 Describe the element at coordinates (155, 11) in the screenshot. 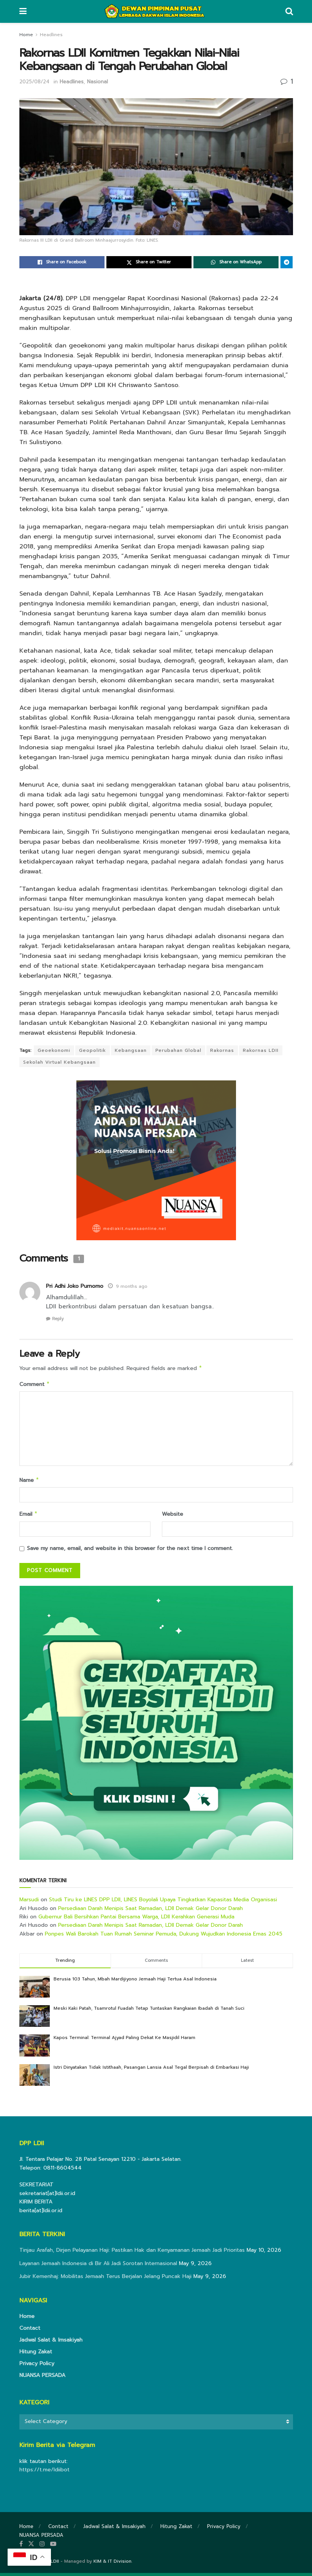

I see `[Visit Homepage]` at that location.